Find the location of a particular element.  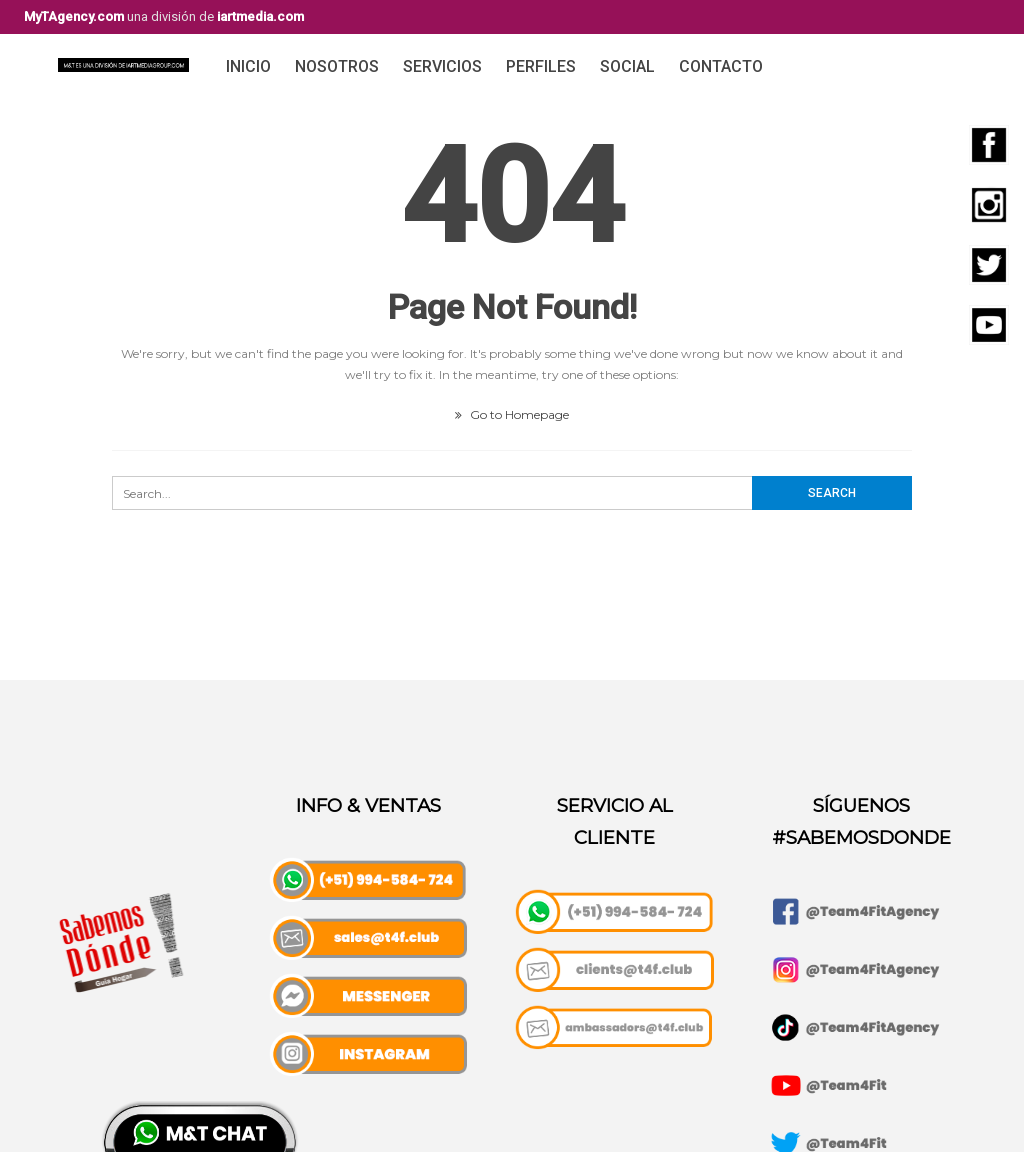

Go to Homepage is located at coordinates (512, 414).